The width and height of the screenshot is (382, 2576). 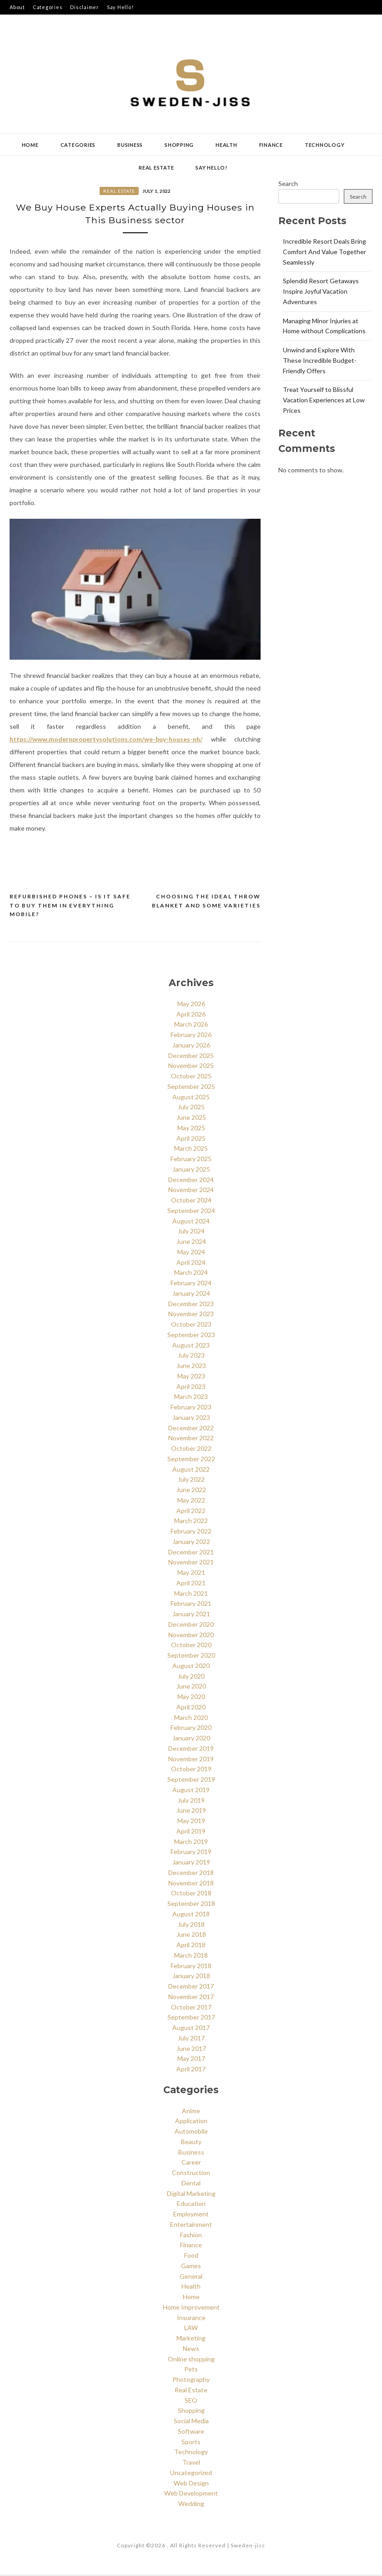 What do you see at coordinates (191, 1770) in the screenshot?
I see `October 2019` at bounding box center [191, 1770].